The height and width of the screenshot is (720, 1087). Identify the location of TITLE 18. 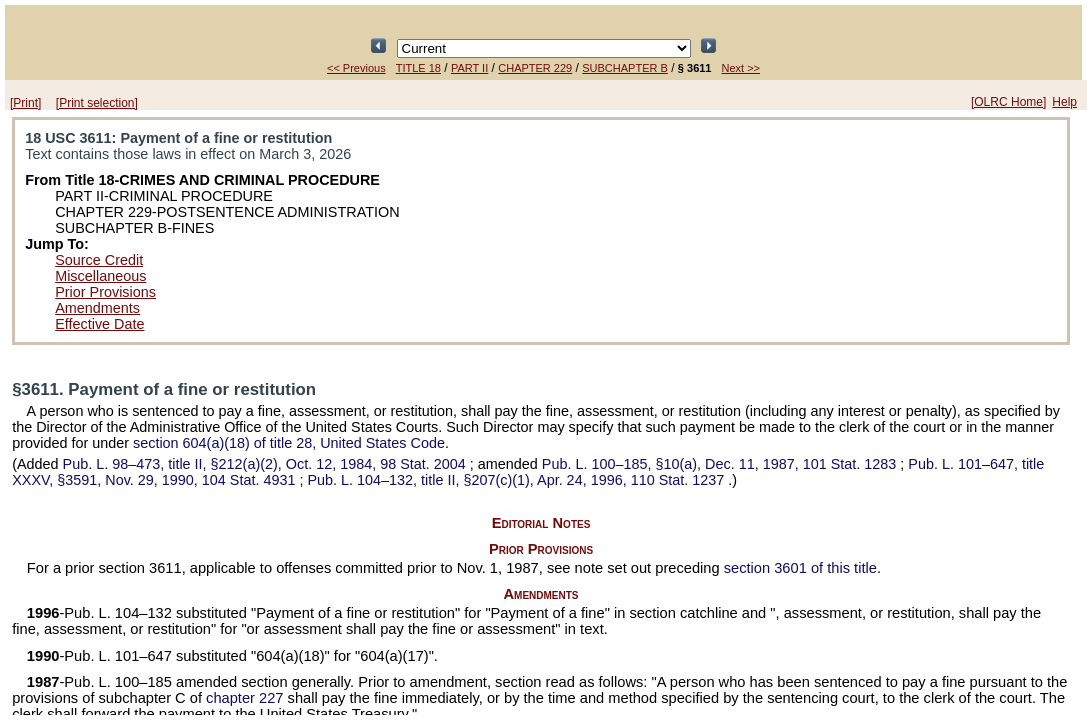
(418, 68).